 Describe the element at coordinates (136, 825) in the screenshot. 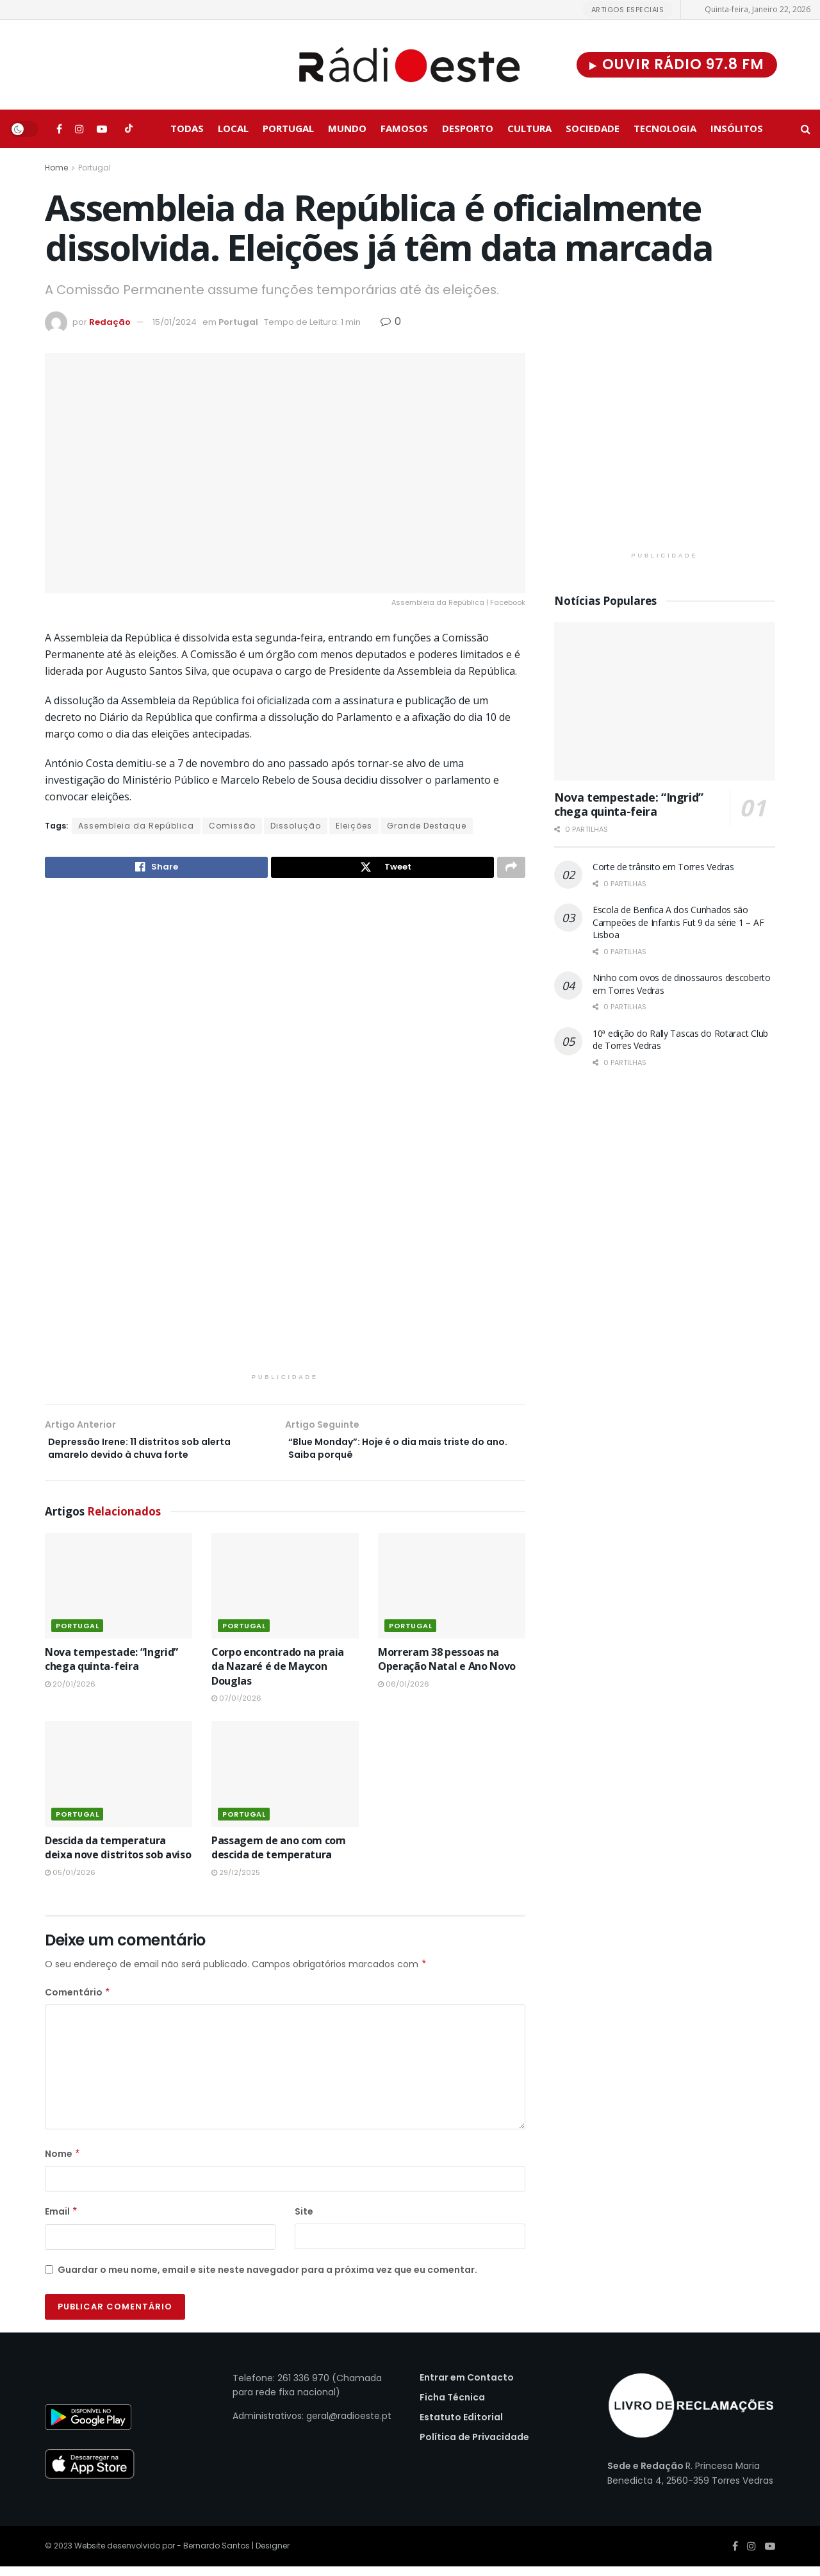

I see `Assembleia da República` at that location.